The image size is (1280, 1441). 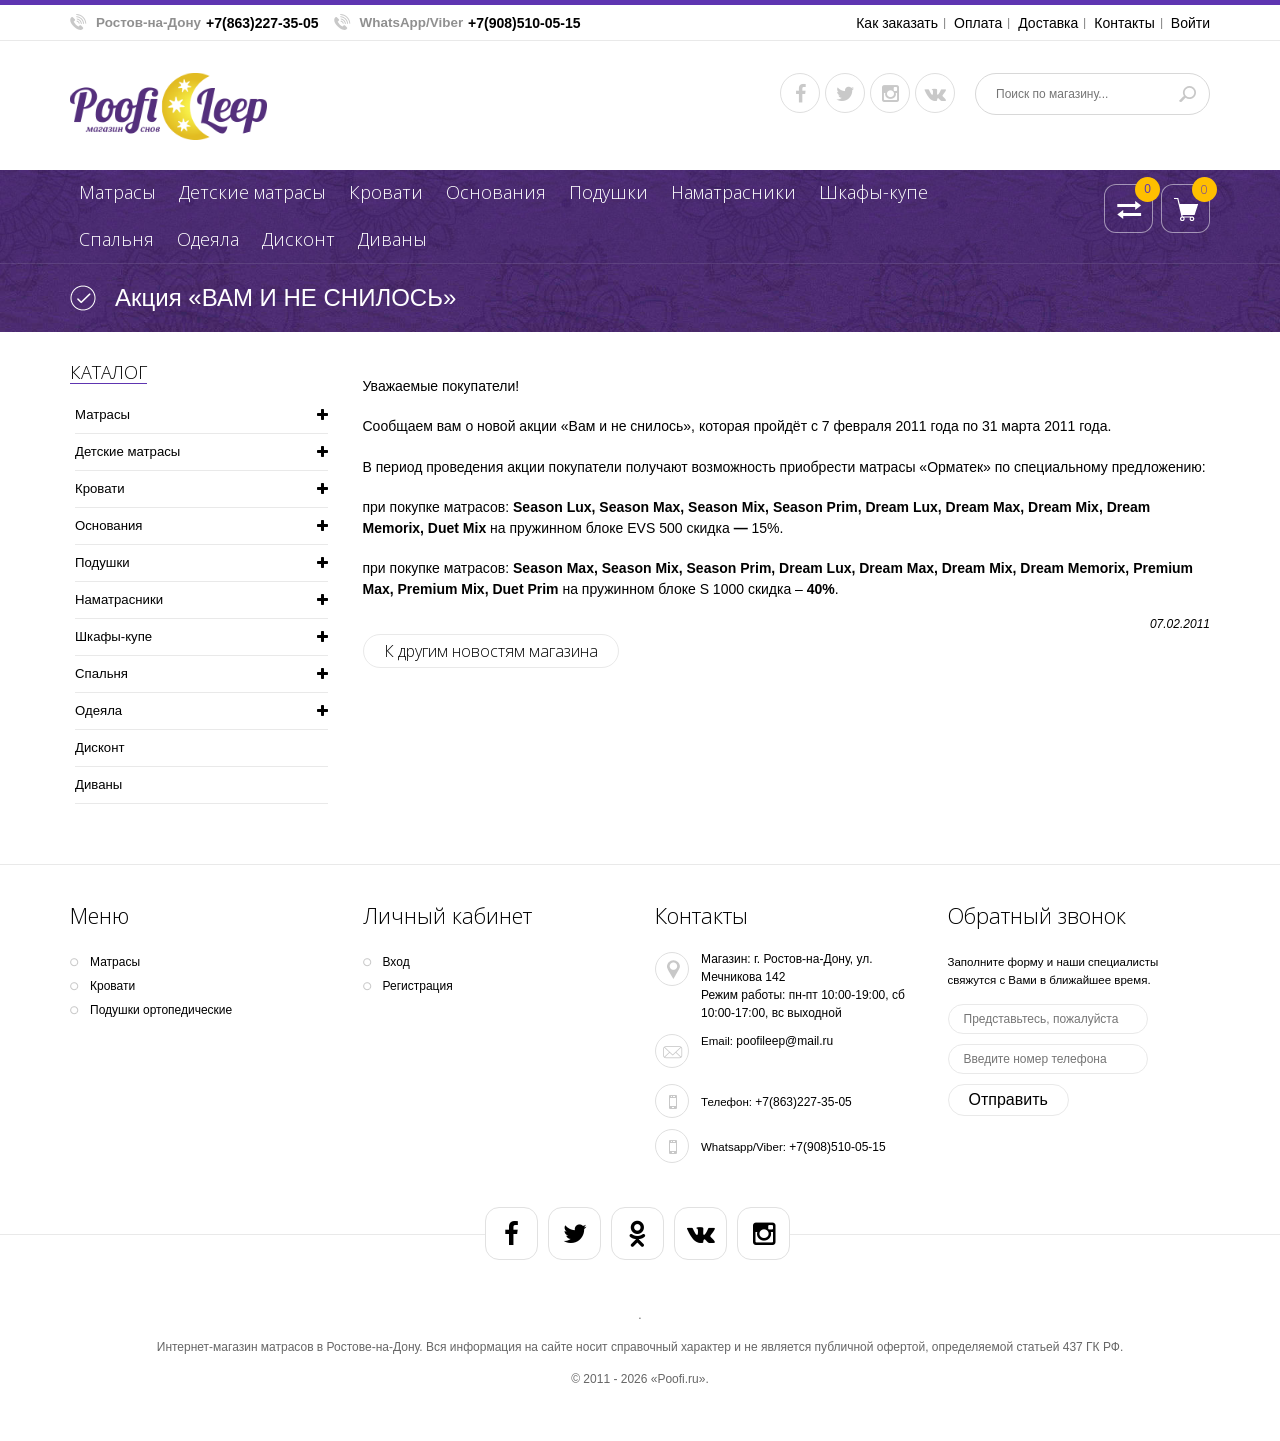 I want to click on Детские матрасы, so click(x=252, y=192).